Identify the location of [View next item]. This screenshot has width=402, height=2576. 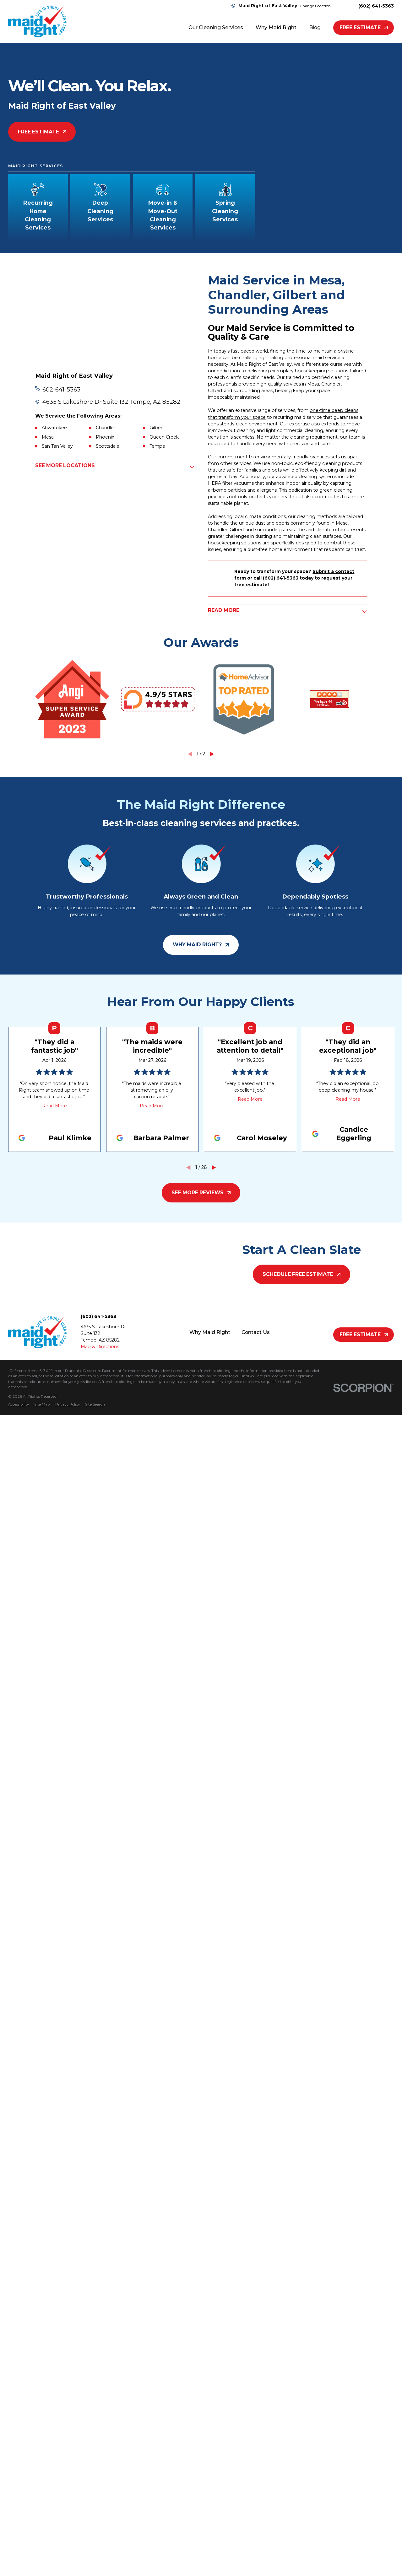
(212, 754).